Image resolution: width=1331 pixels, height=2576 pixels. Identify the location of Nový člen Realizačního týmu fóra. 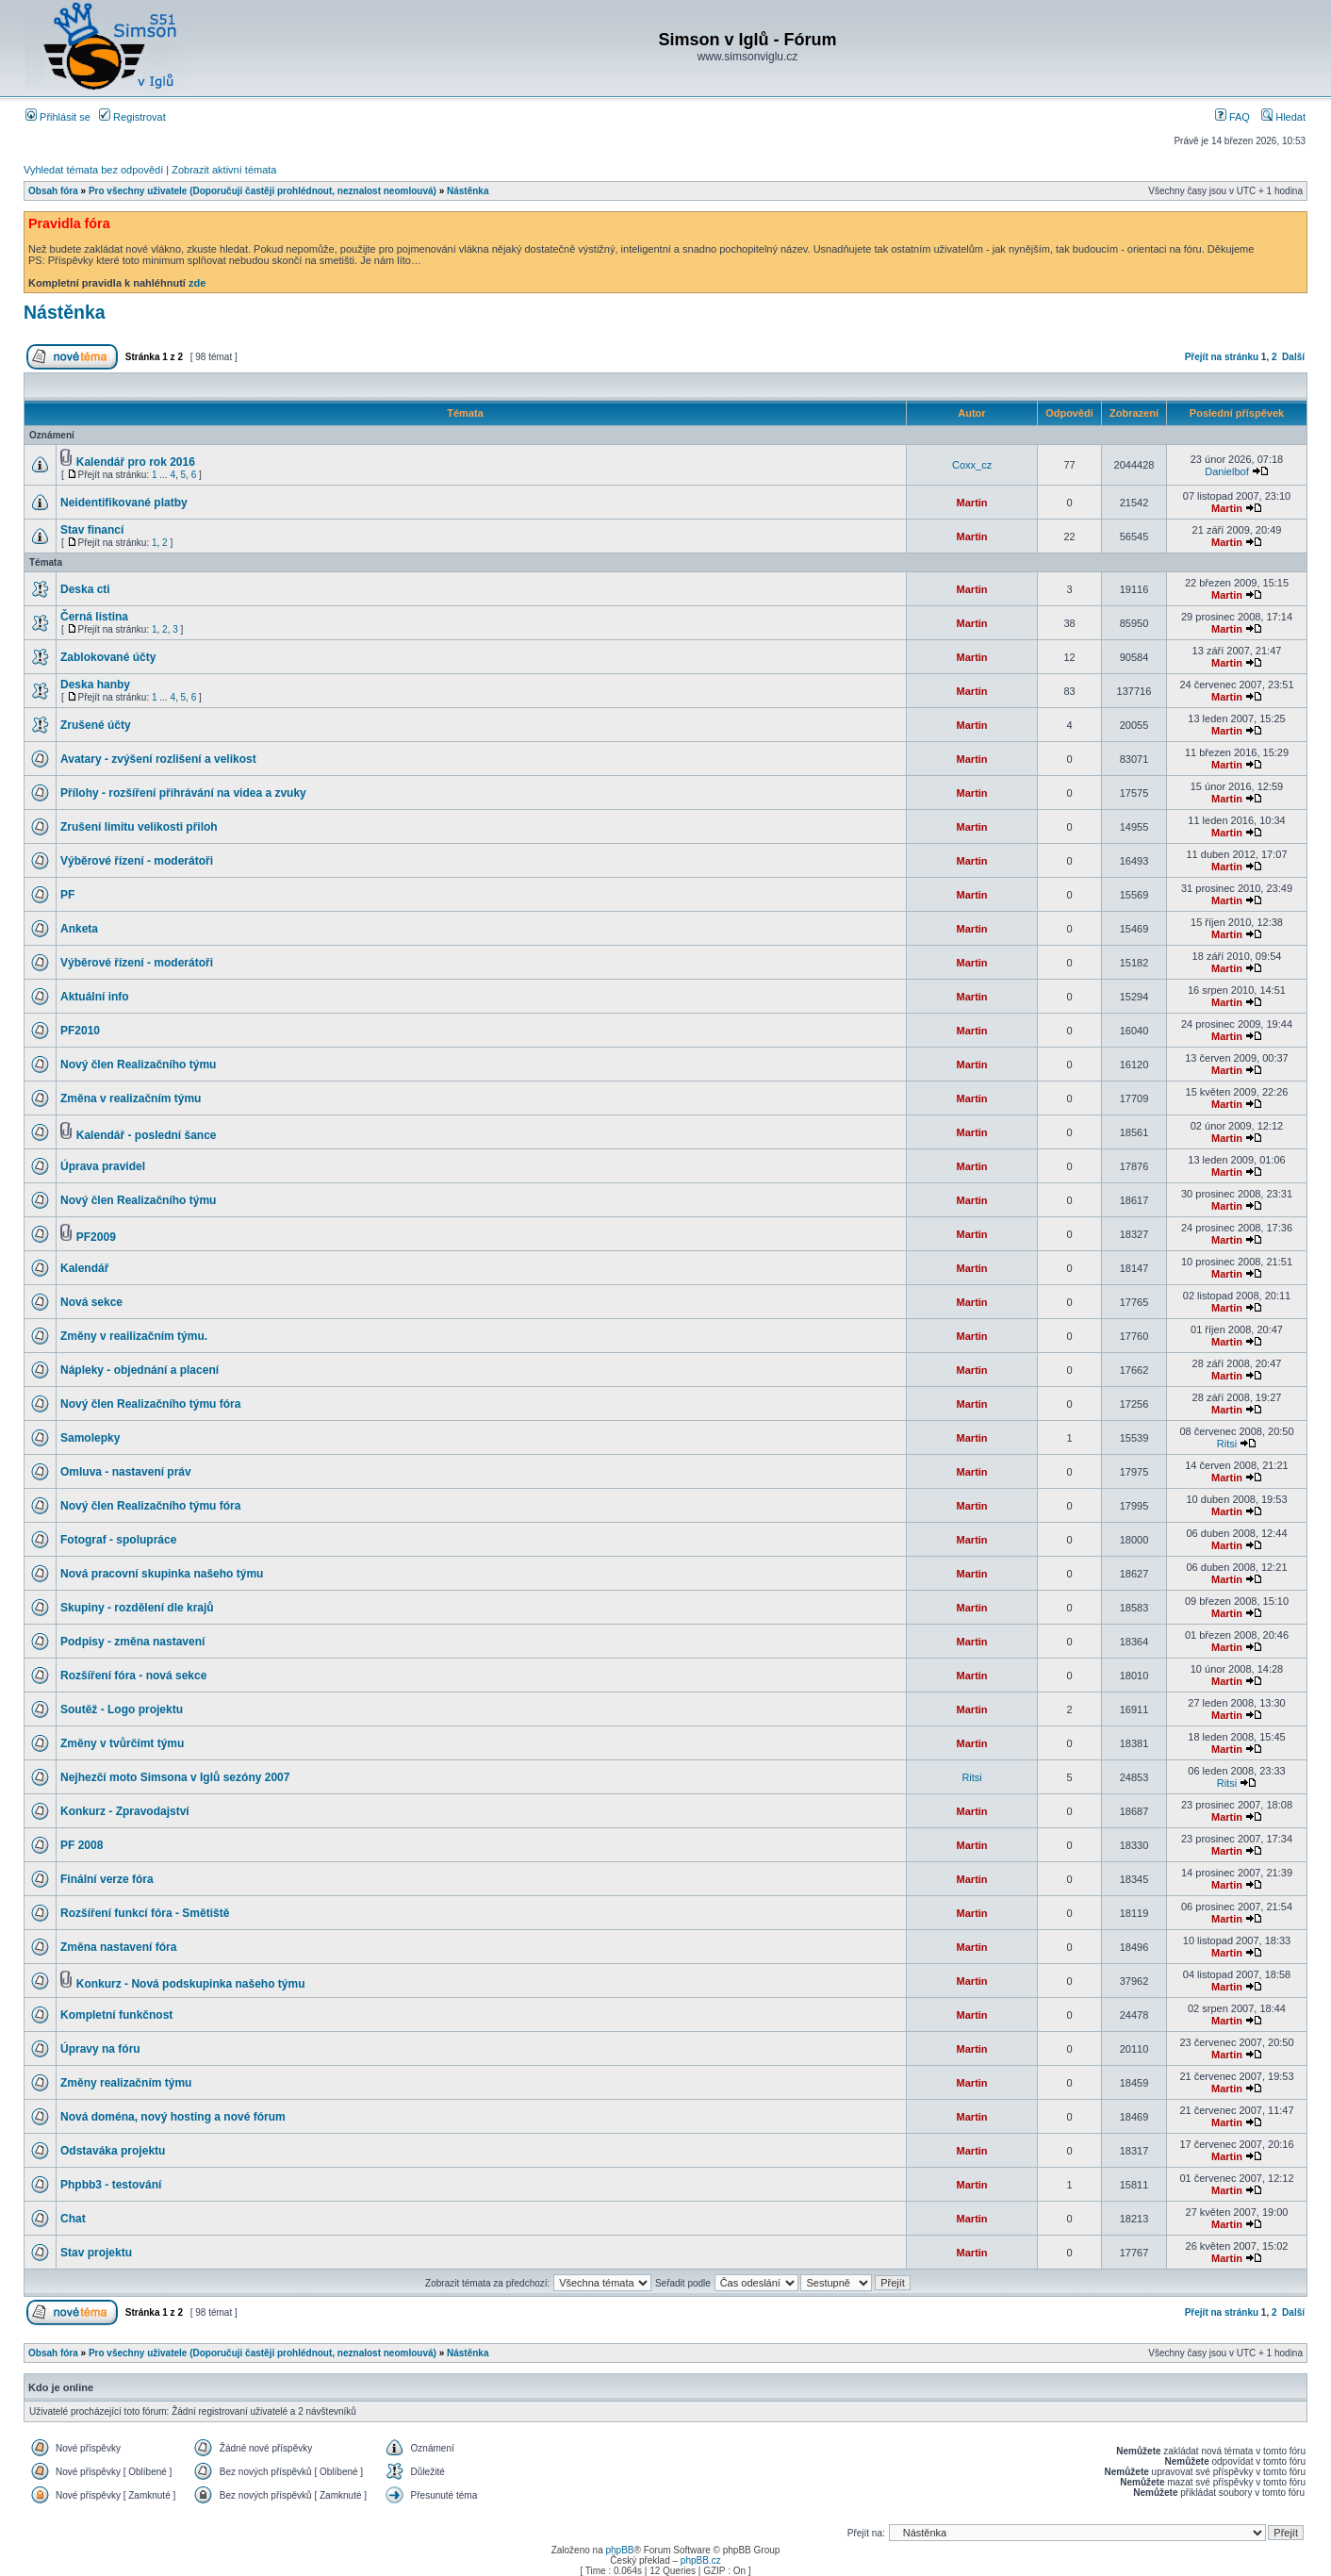
(150, 1404).